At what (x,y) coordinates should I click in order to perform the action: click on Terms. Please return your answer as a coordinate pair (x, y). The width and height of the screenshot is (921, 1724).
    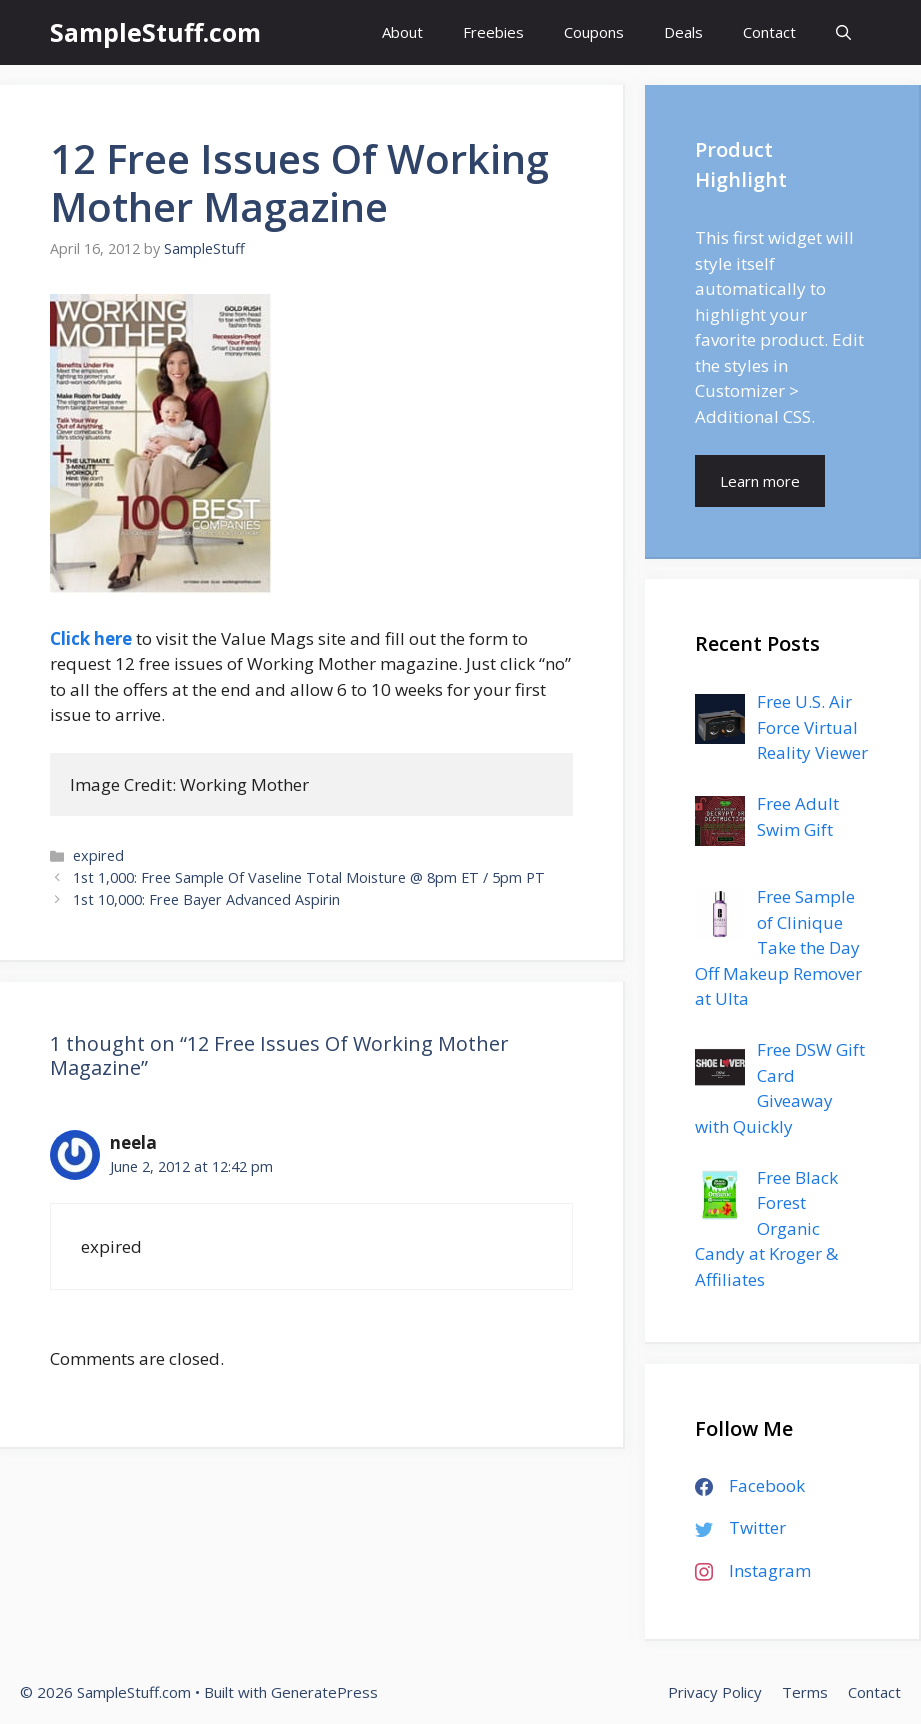
    Looking at the image, I should click on (805, 1692).